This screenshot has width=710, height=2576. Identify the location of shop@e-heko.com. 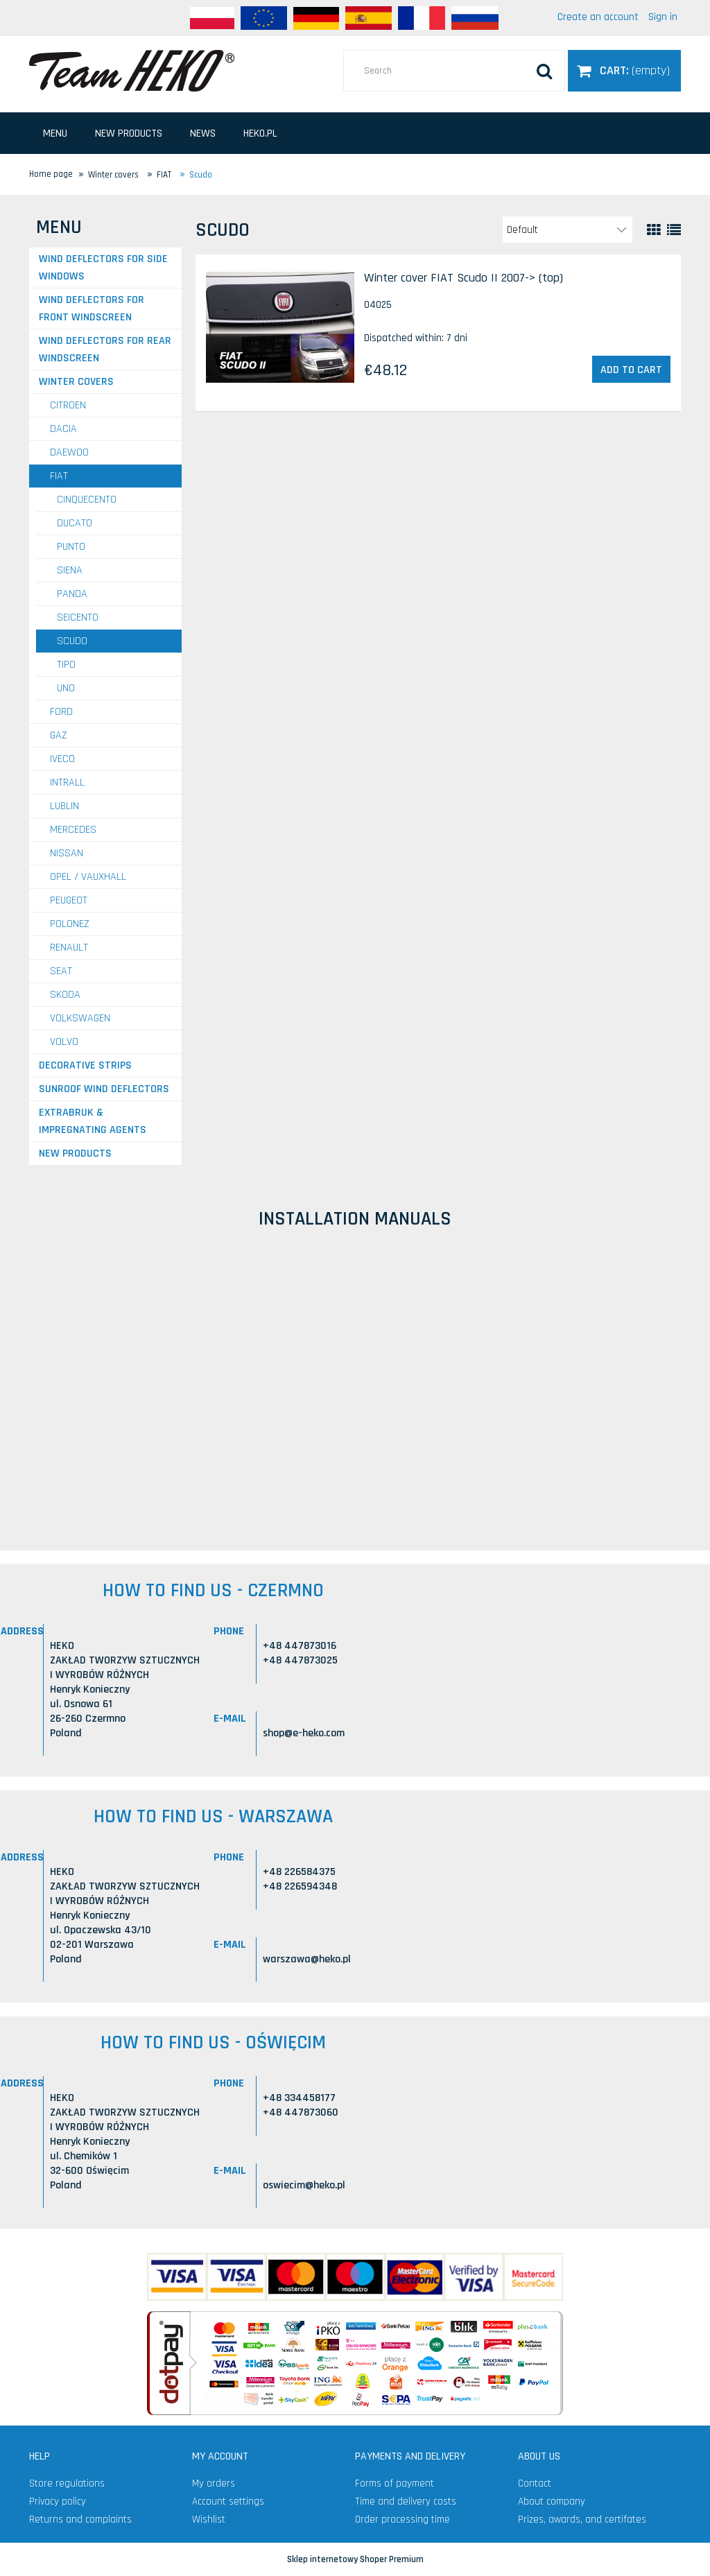
(304, 1733).